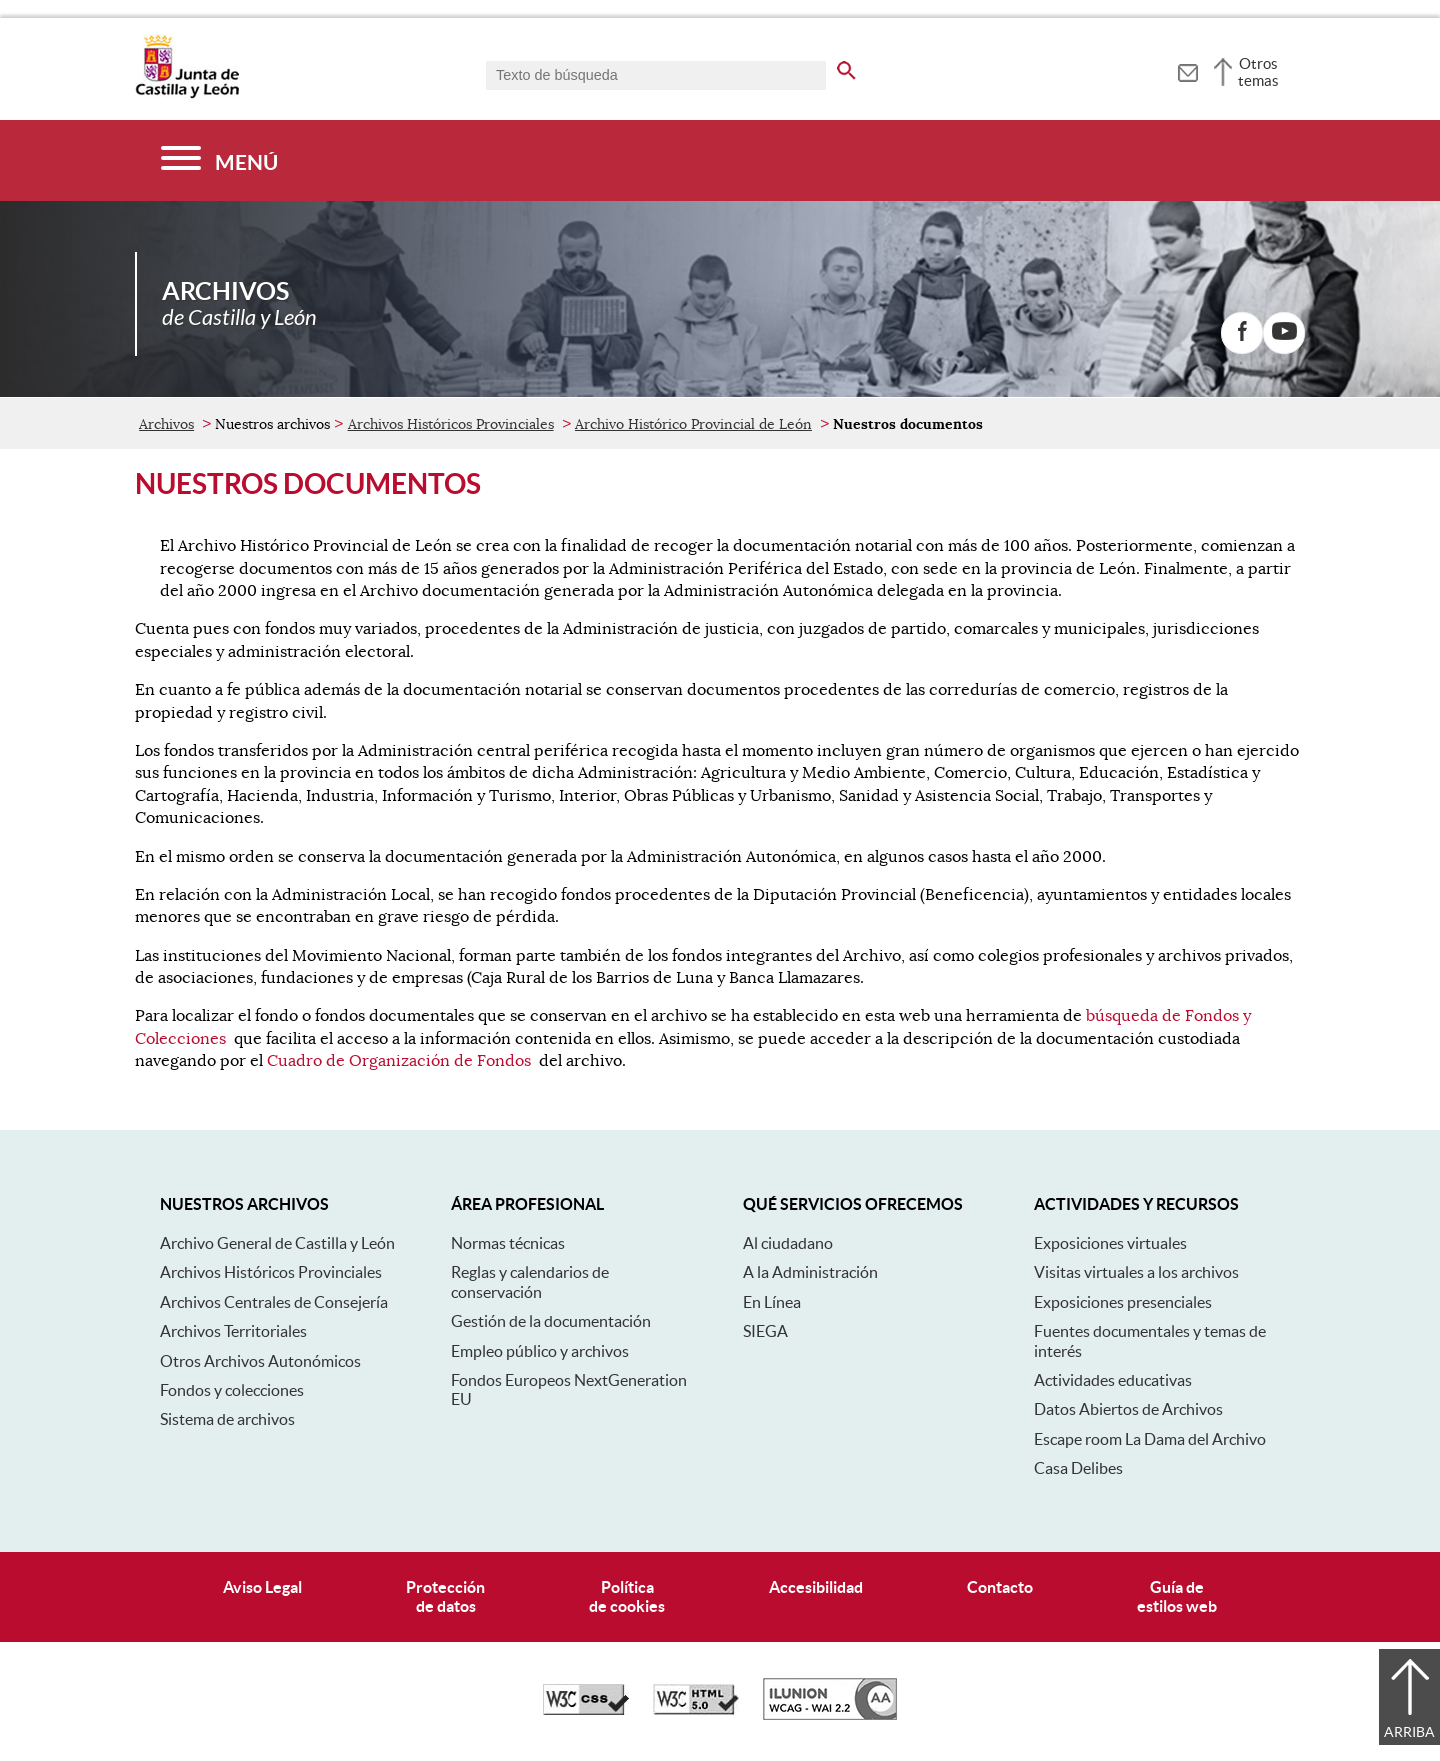  Describe the element at coordinates (1078, 1468) in the screenshot. I see `Casa Delibes` at that location.